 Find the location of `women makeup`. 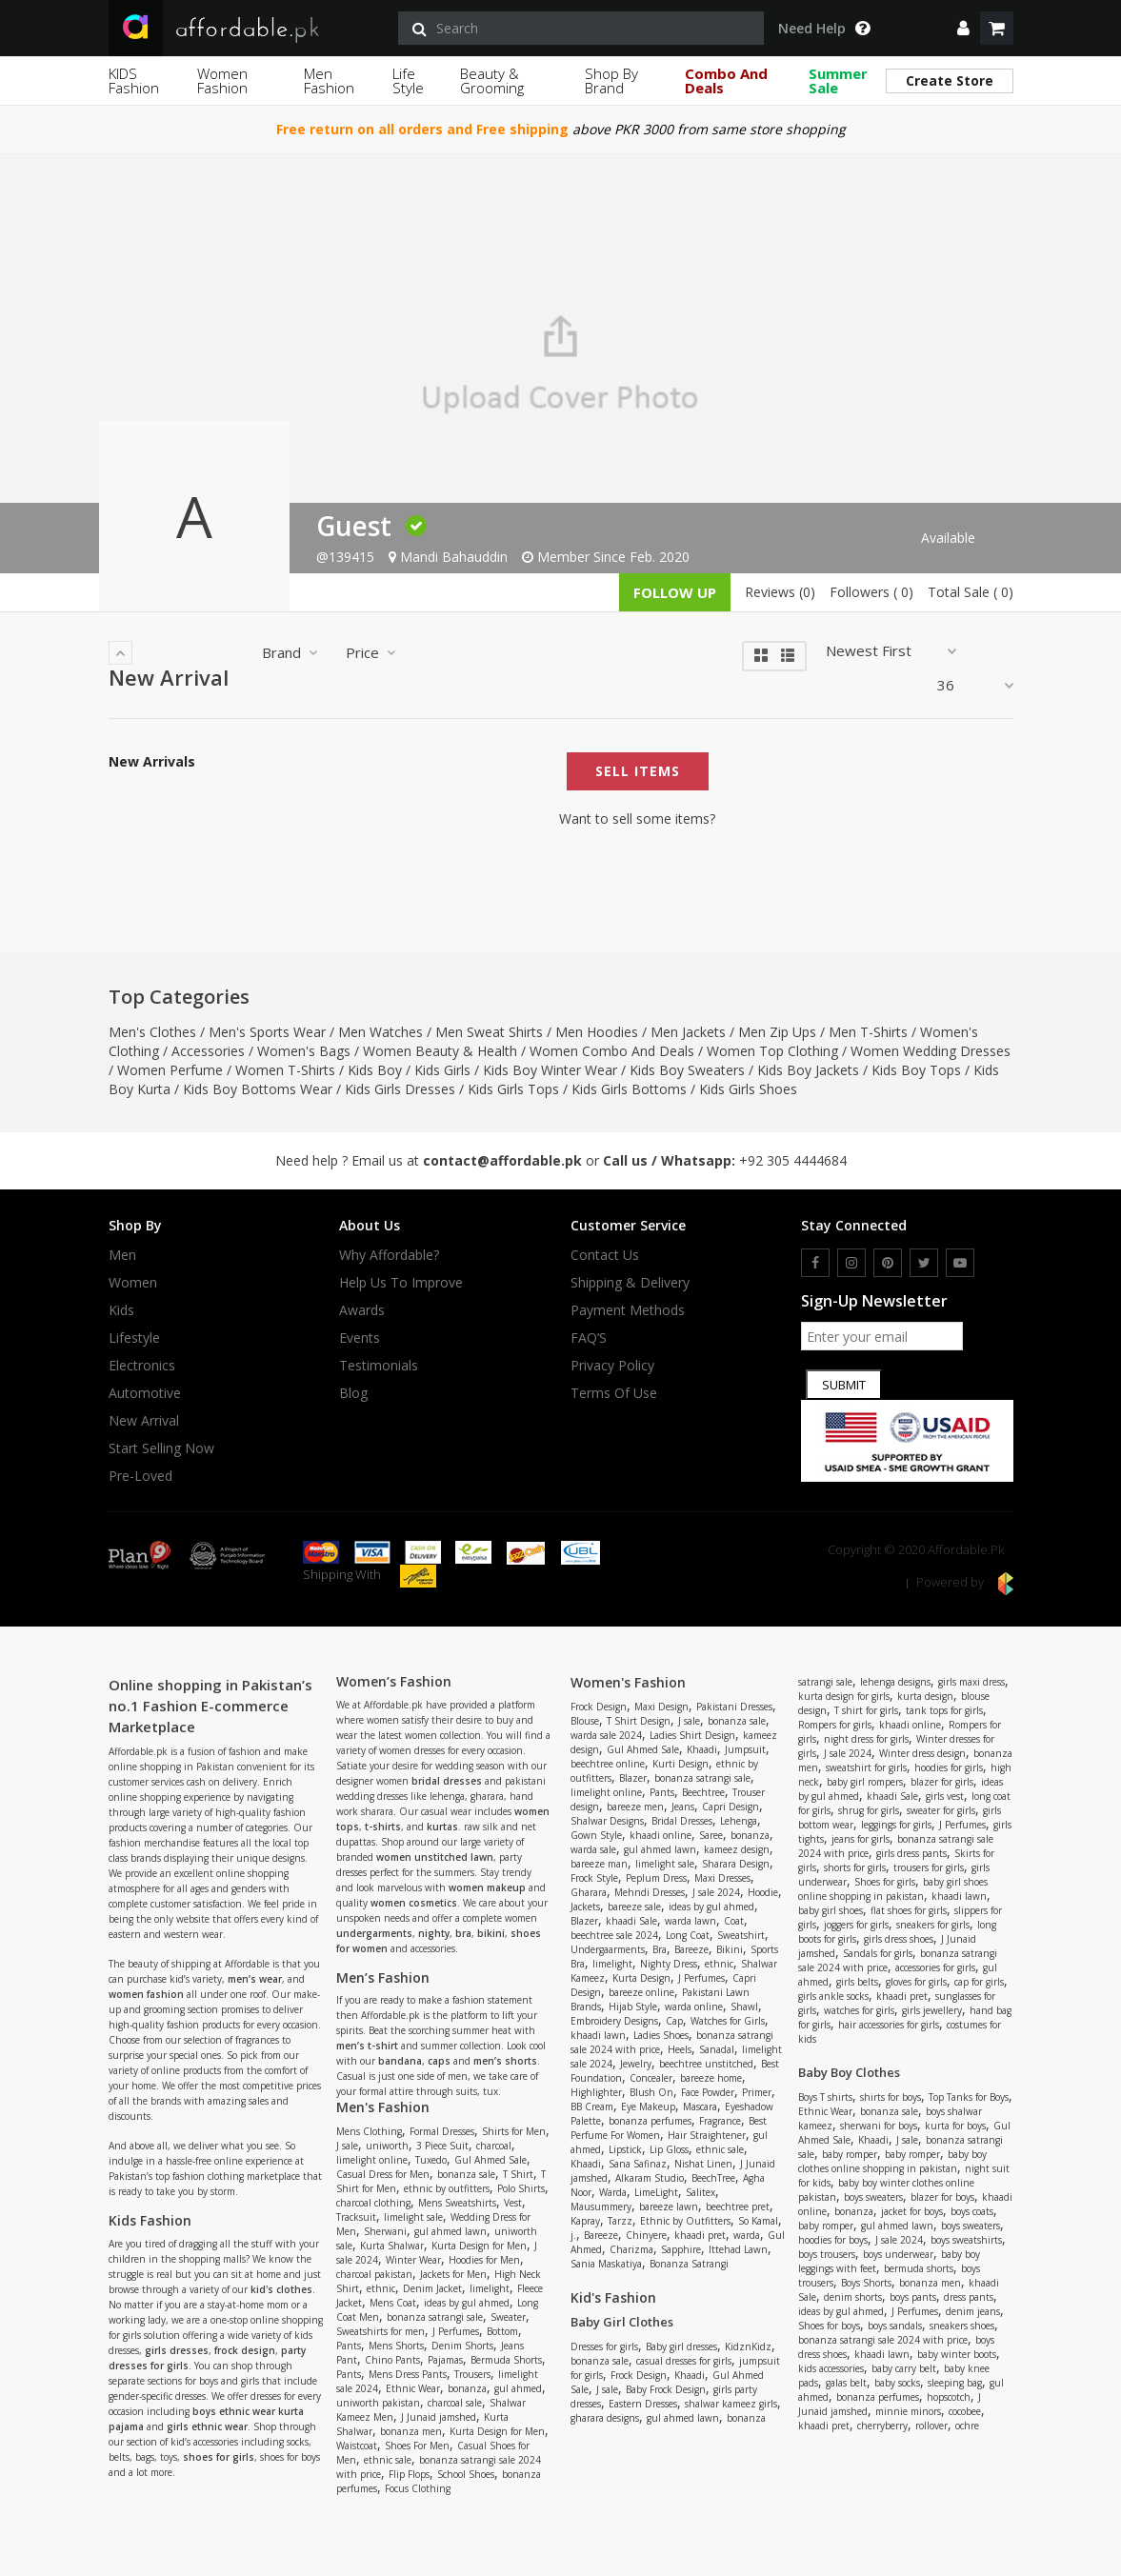

women makeup is located at coordinates (487, 1887).